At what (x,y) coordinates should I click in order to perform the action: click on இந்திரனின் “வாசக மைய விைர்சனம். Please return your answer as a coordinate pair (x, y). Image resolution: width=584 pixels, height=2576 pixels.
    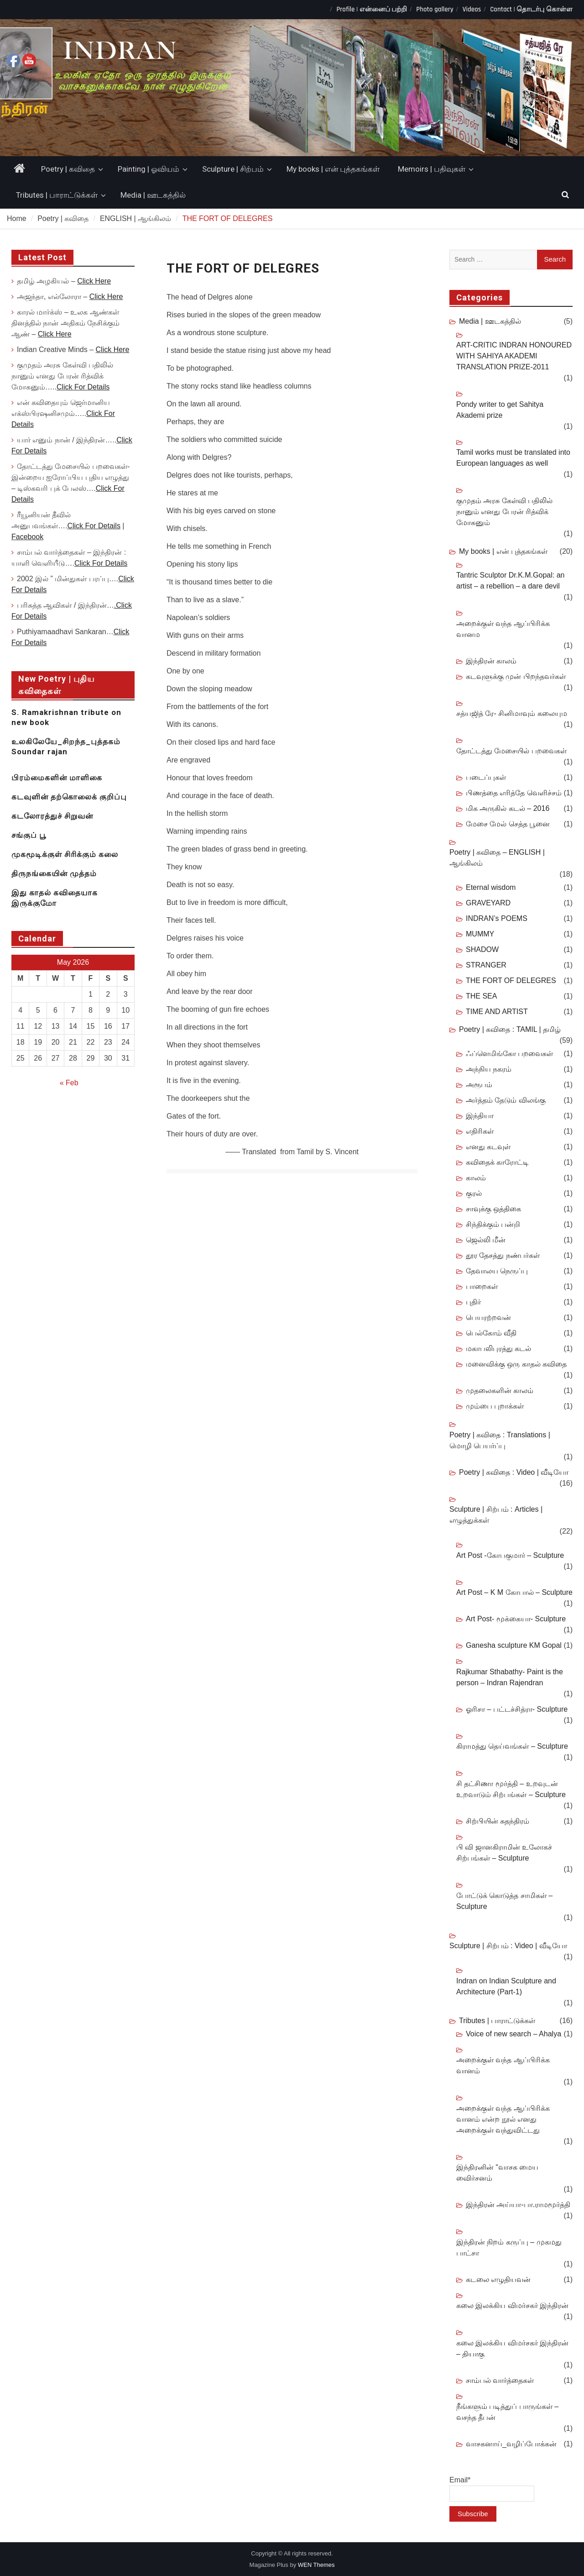
    Looking at the image, I should click on (497, 2172).